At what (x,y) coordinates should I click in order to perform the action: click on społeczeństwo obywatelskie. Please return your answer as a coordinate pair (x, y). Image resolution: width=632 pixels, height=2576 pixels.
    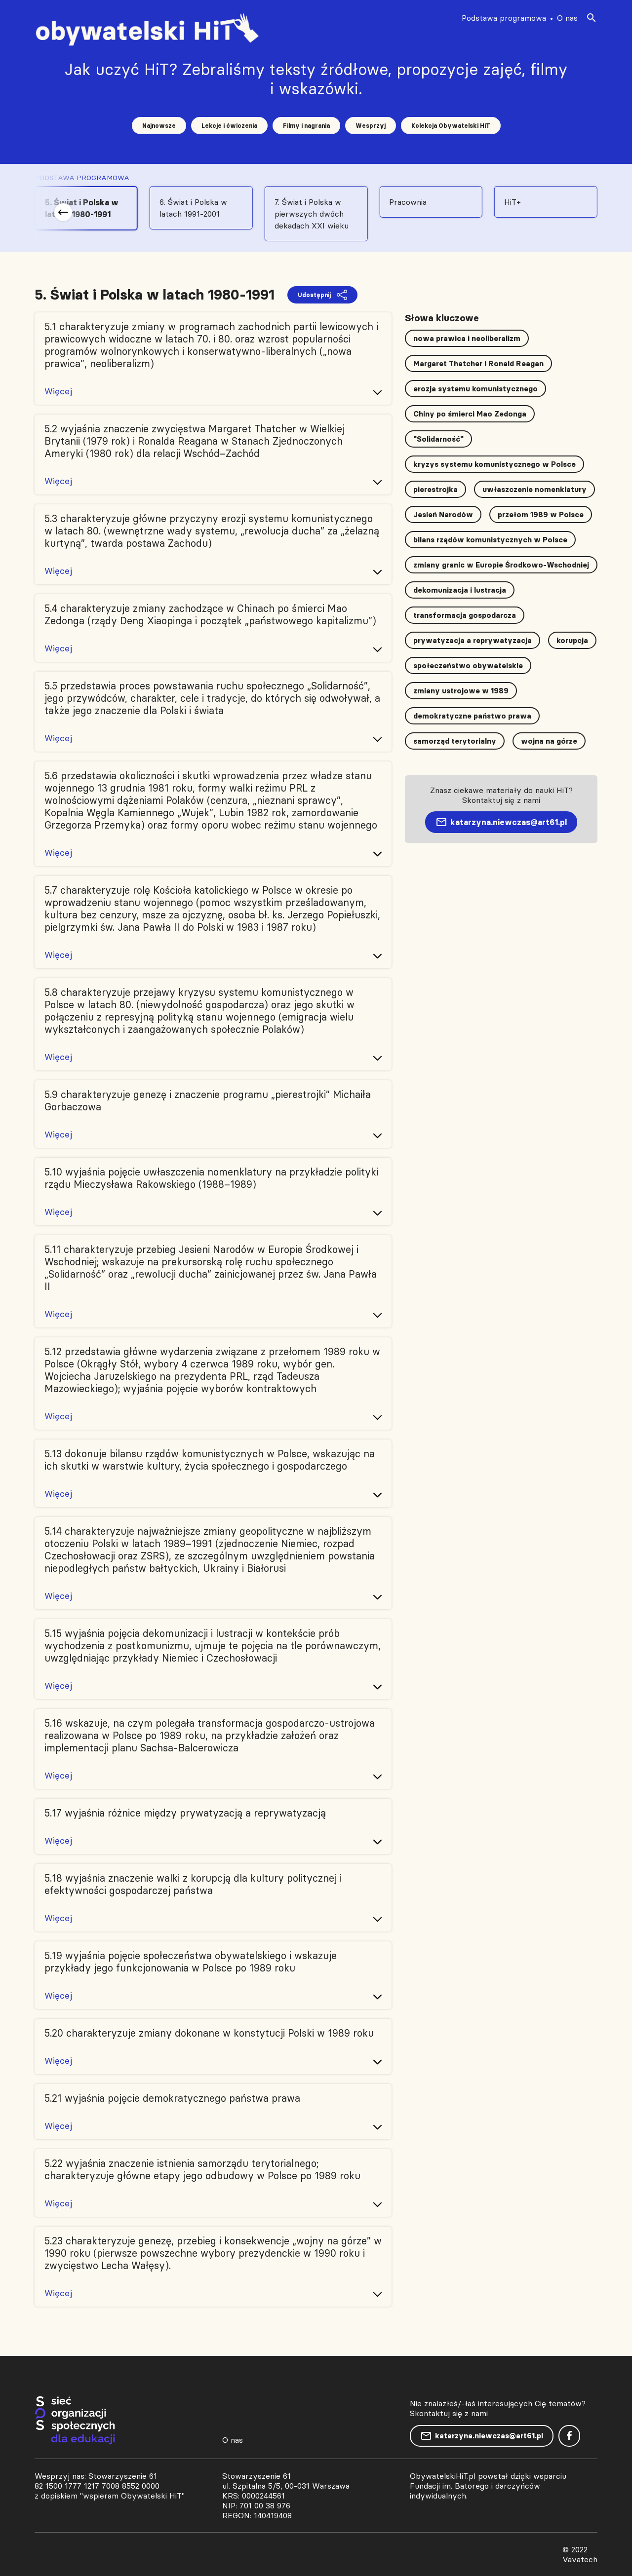
    Looking at the image, I should click on (468, 665).